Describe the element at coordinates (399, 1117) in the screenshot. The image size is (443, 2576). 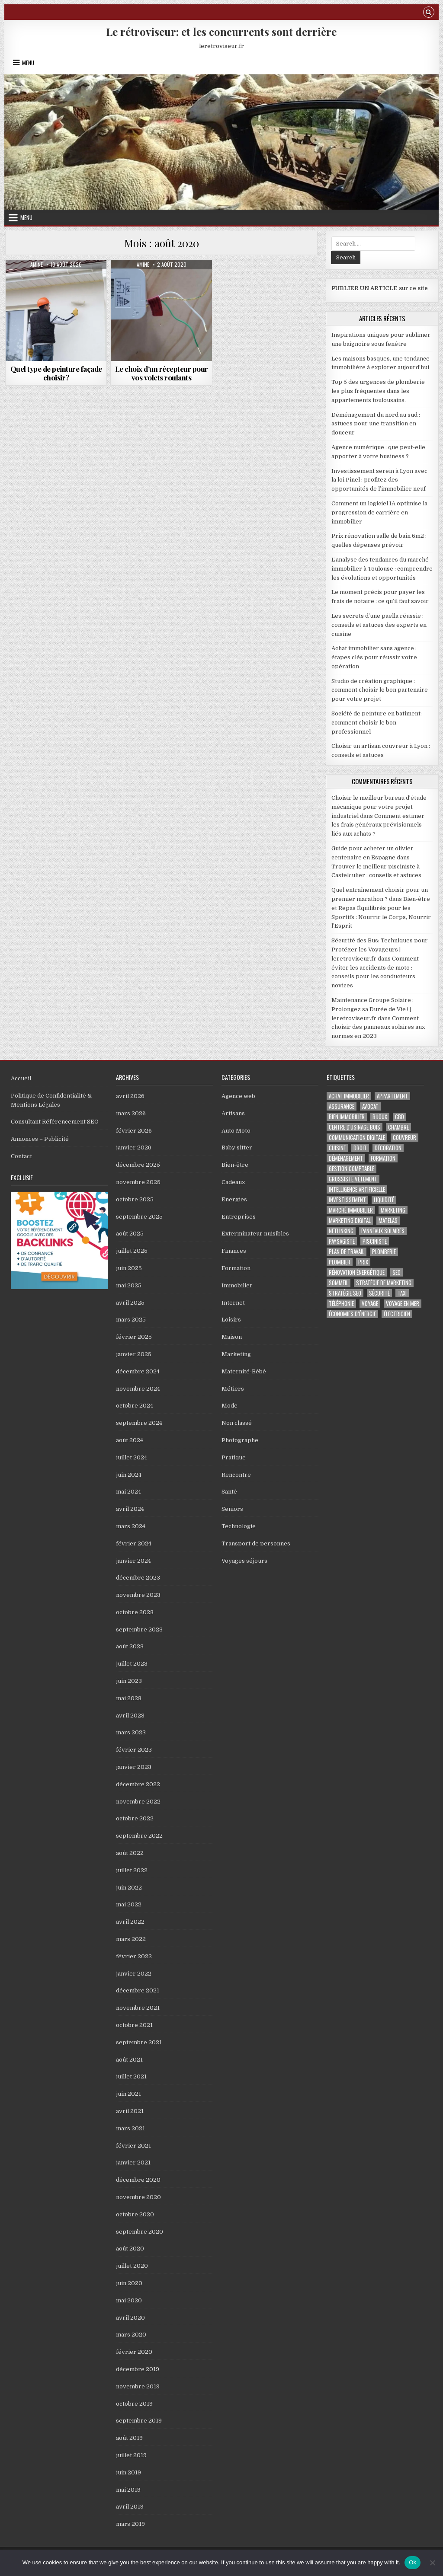
I see `cbd [cbd (2 éléments)]` at that location.